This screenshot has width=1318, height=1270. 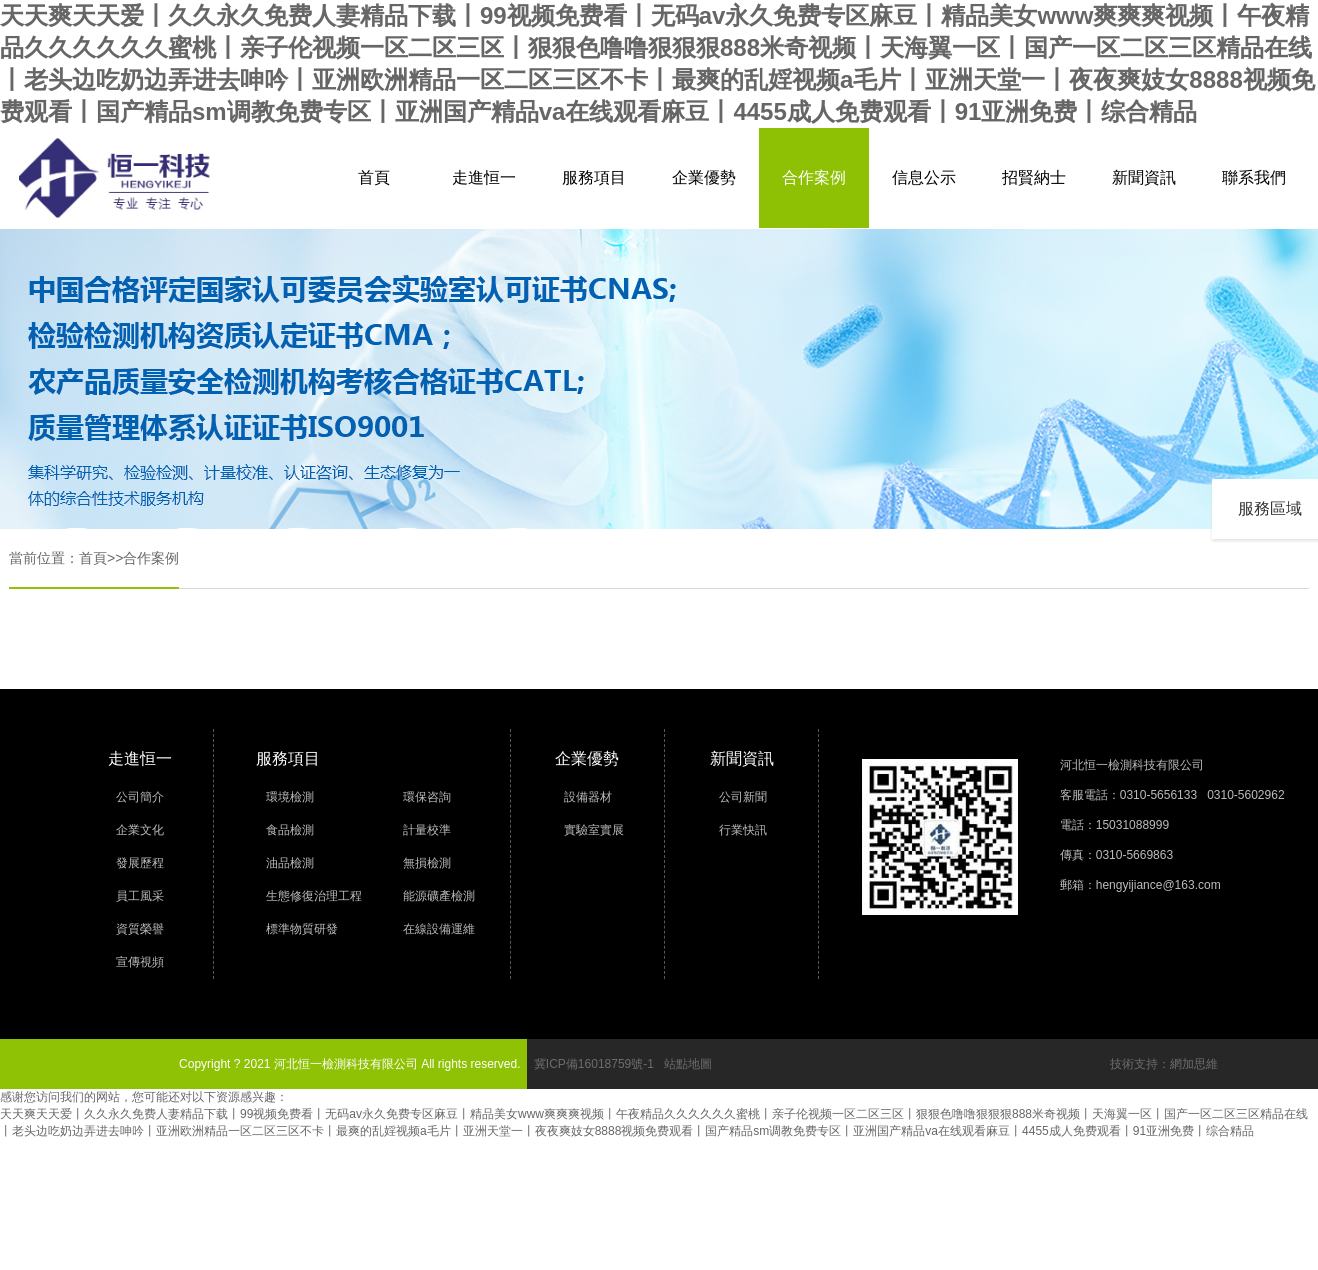 What do you see at coordinates (594, 830) in the screenshot?
I see `實驗室實展` at bounding box center [594, 830].